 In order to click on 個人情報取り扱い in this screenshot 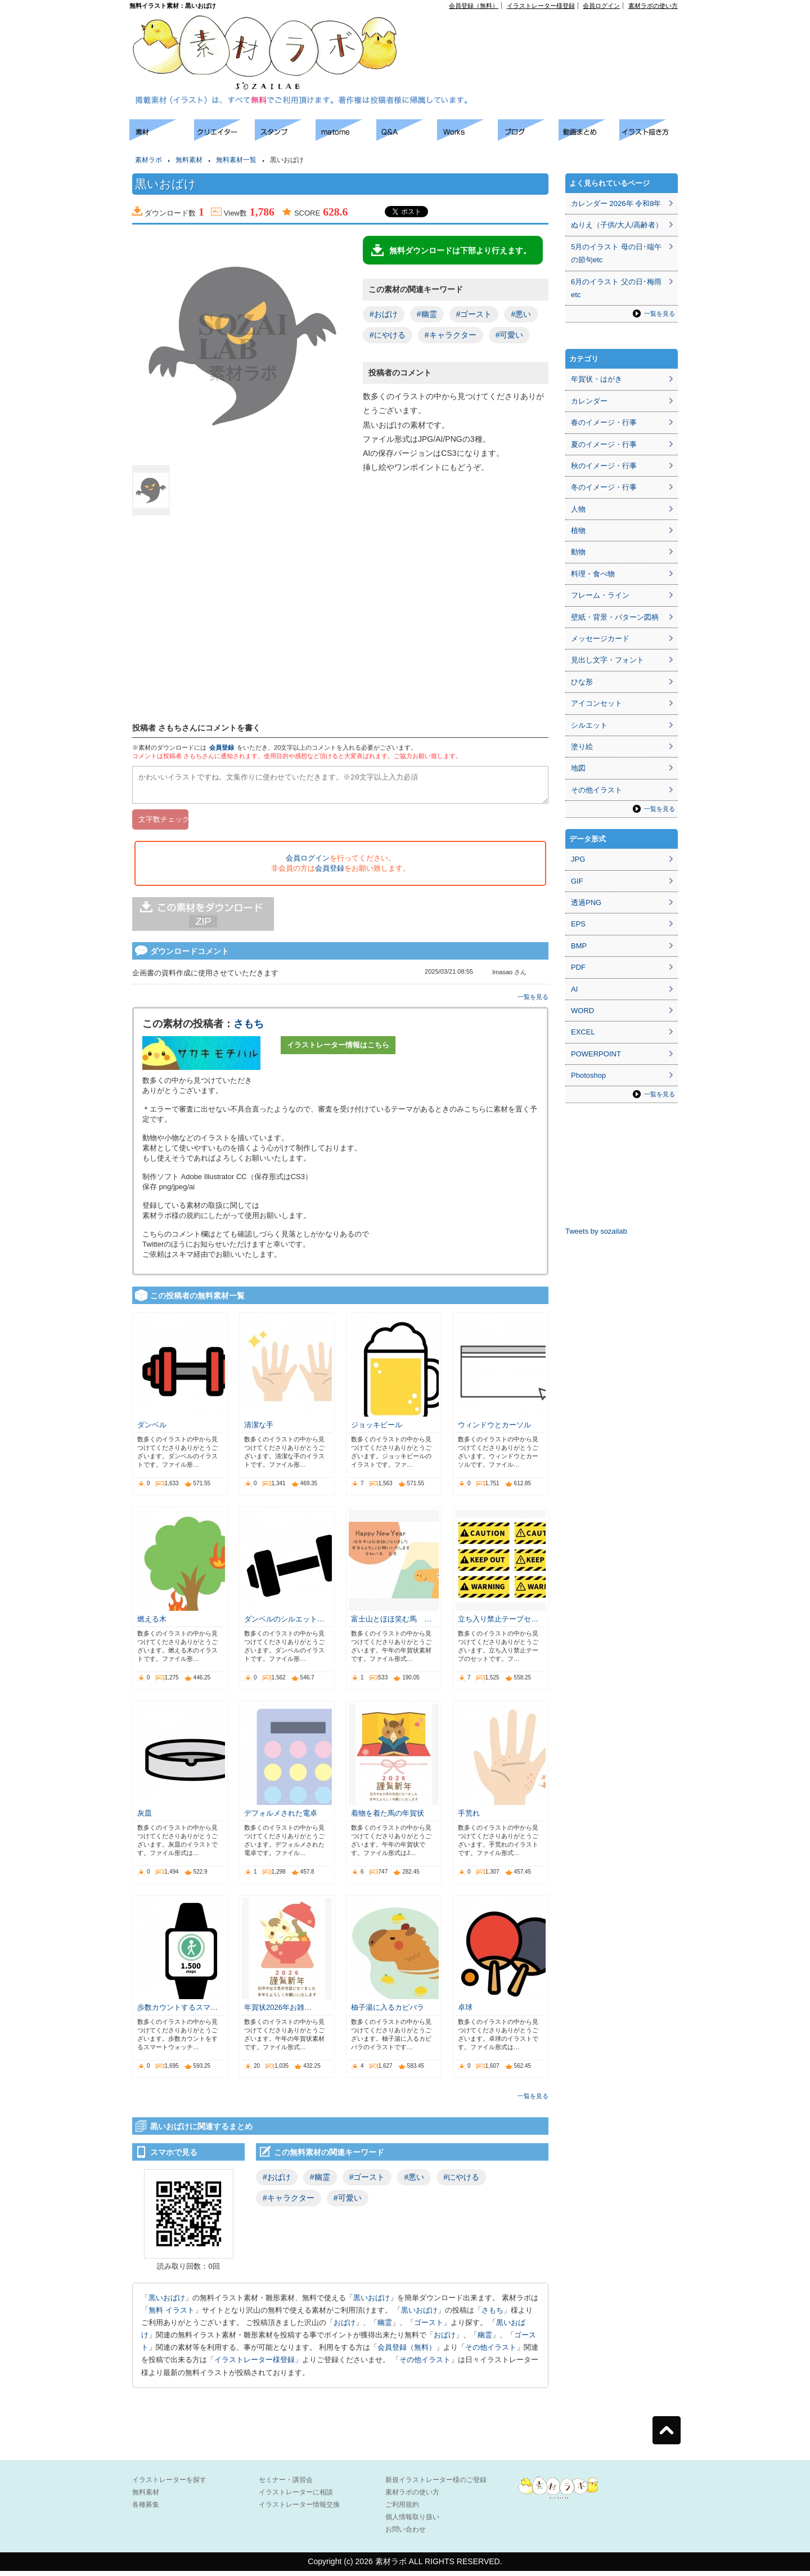, I will do `click(412, 2522)`.